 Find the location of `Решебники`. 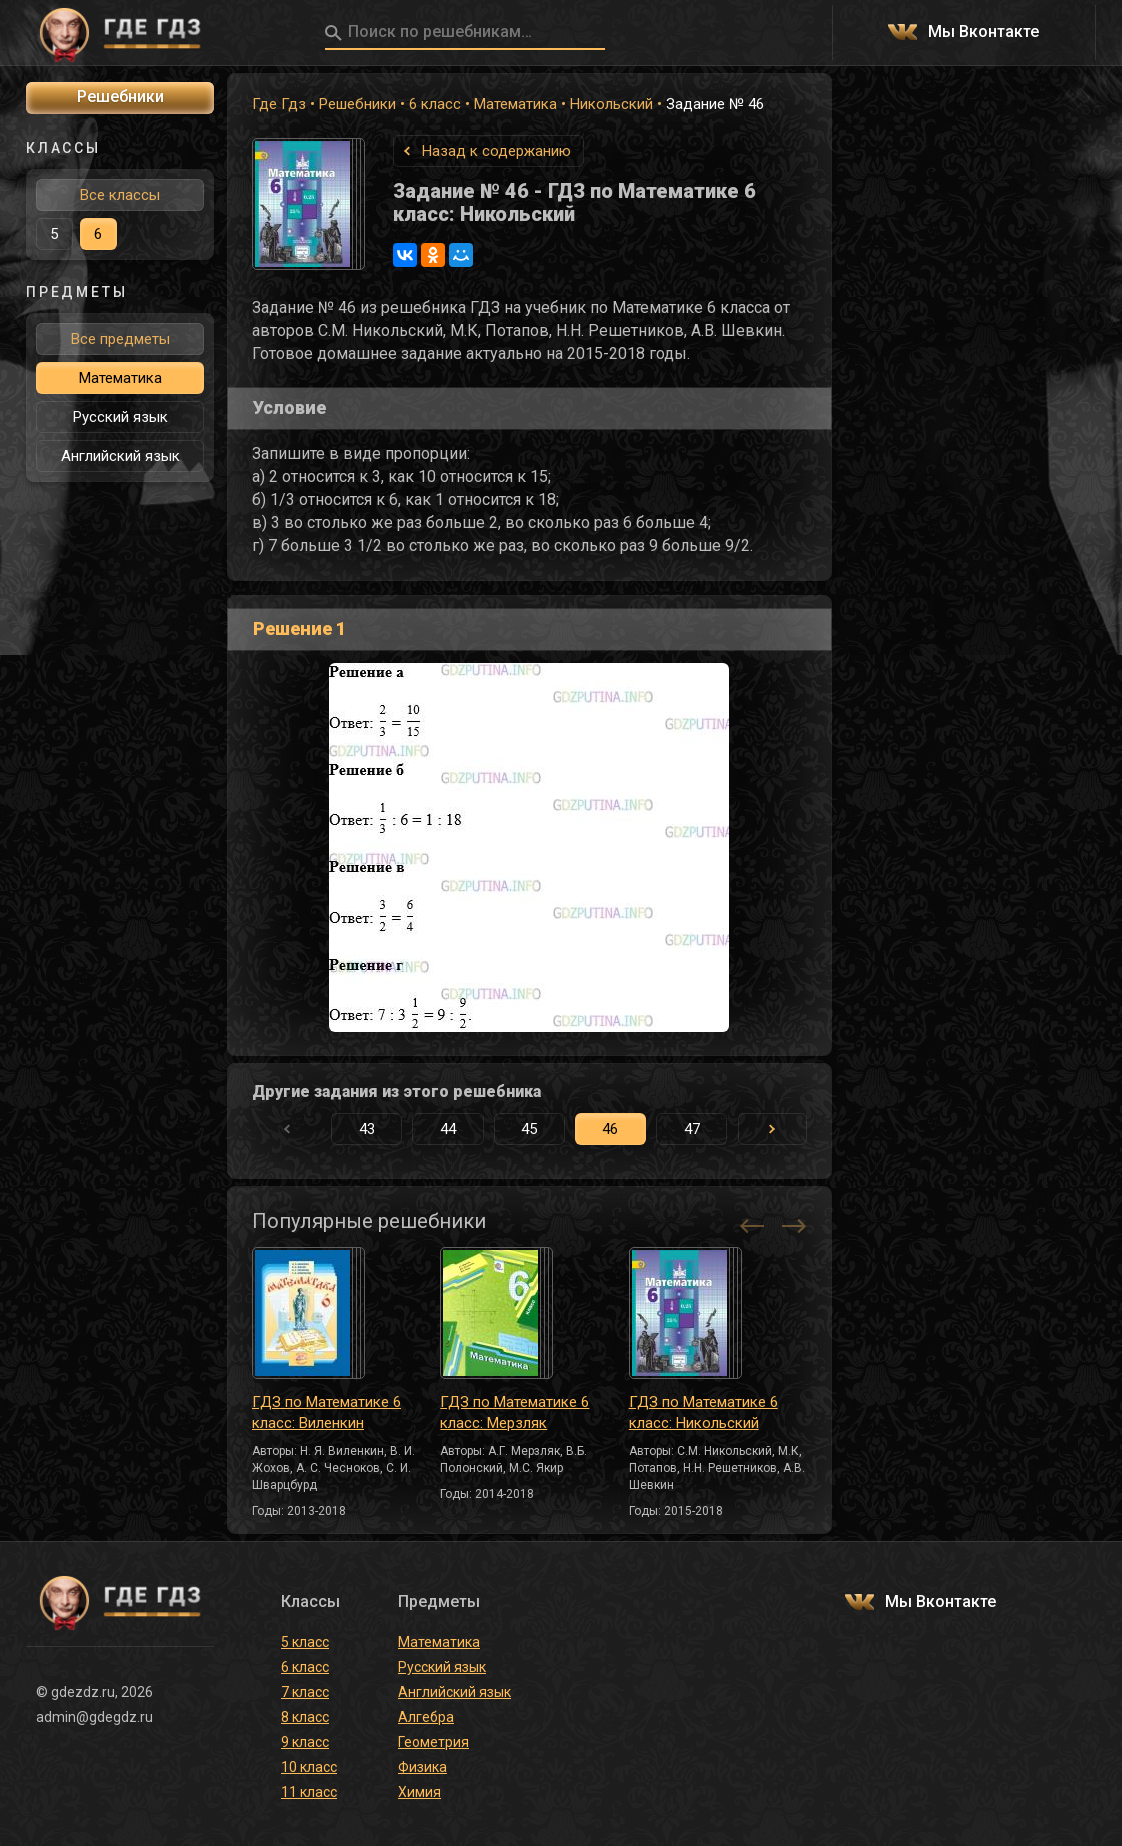

Решебники is located at coordinates (357, 104).